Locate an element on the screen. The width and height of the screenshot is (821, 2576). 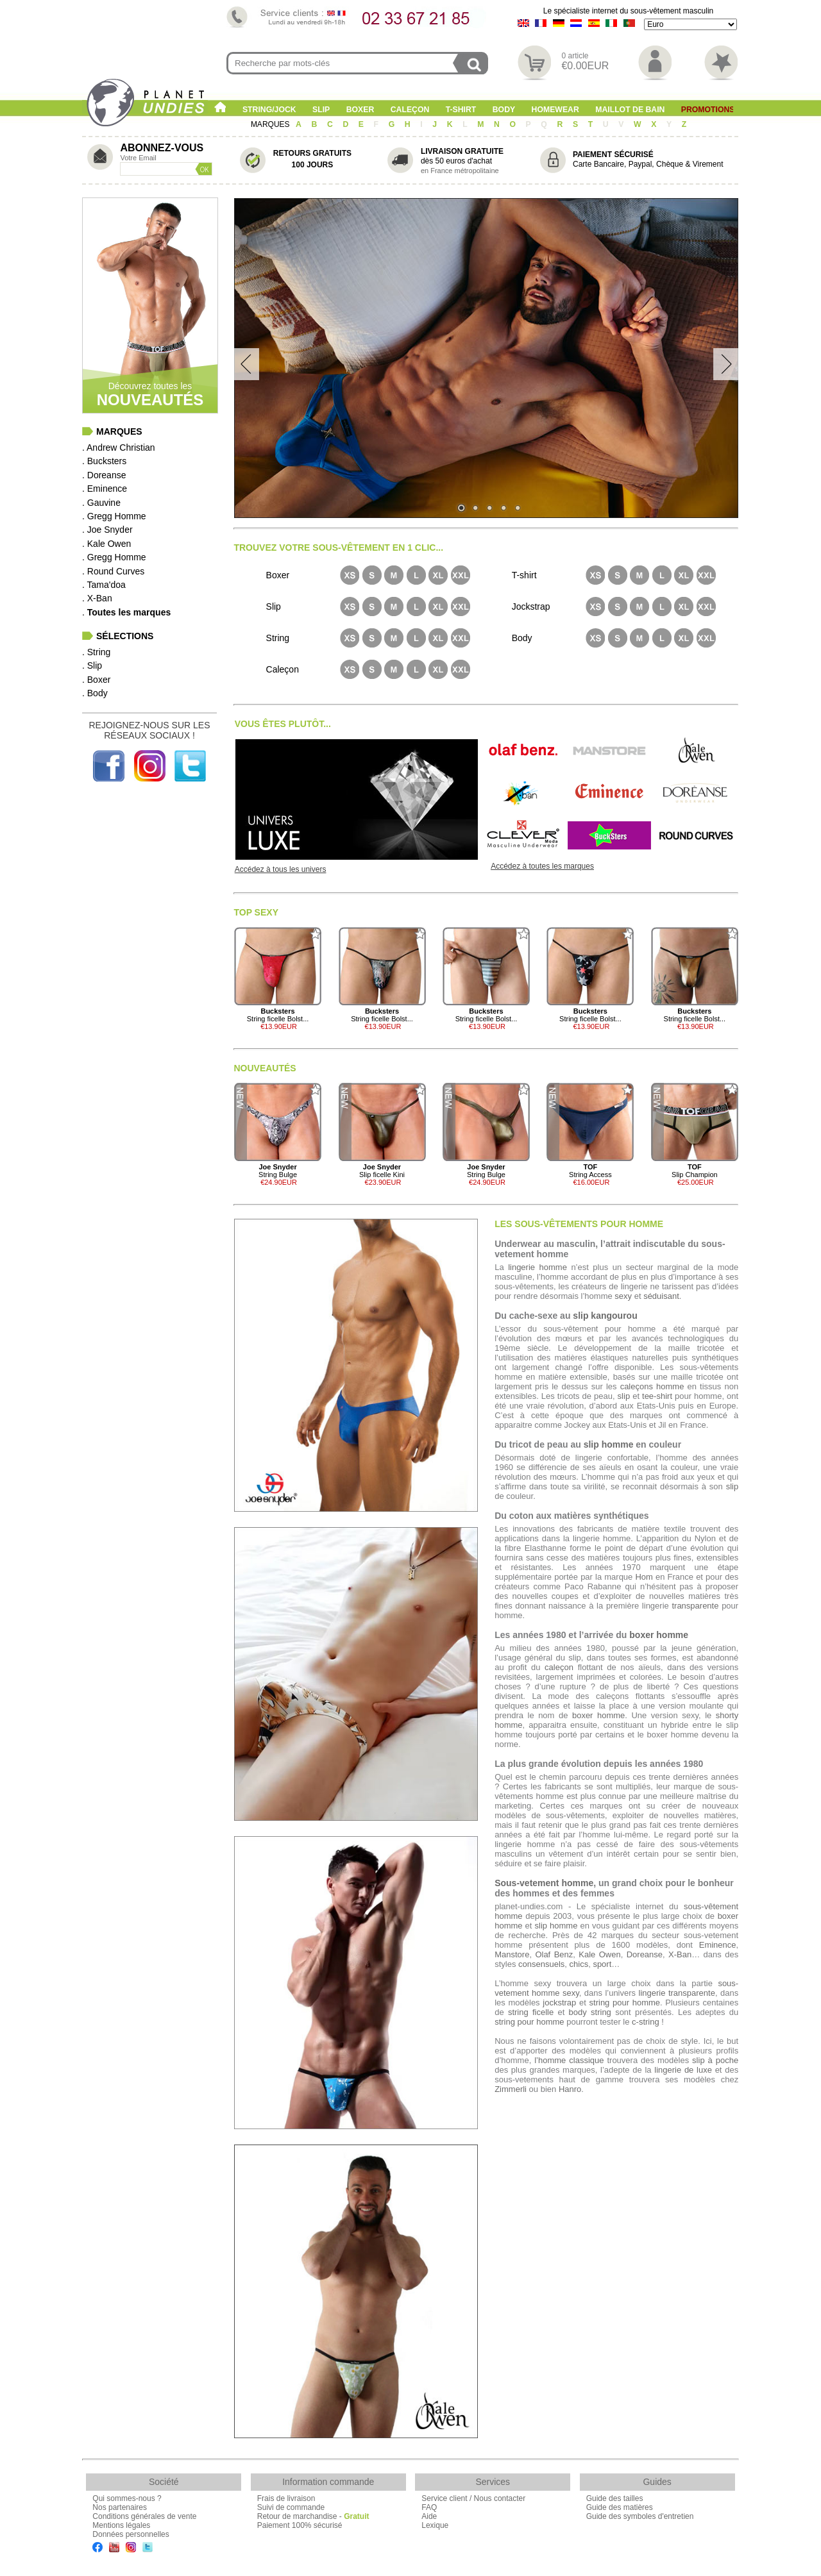
Slip is located at coordinates (321, 109).